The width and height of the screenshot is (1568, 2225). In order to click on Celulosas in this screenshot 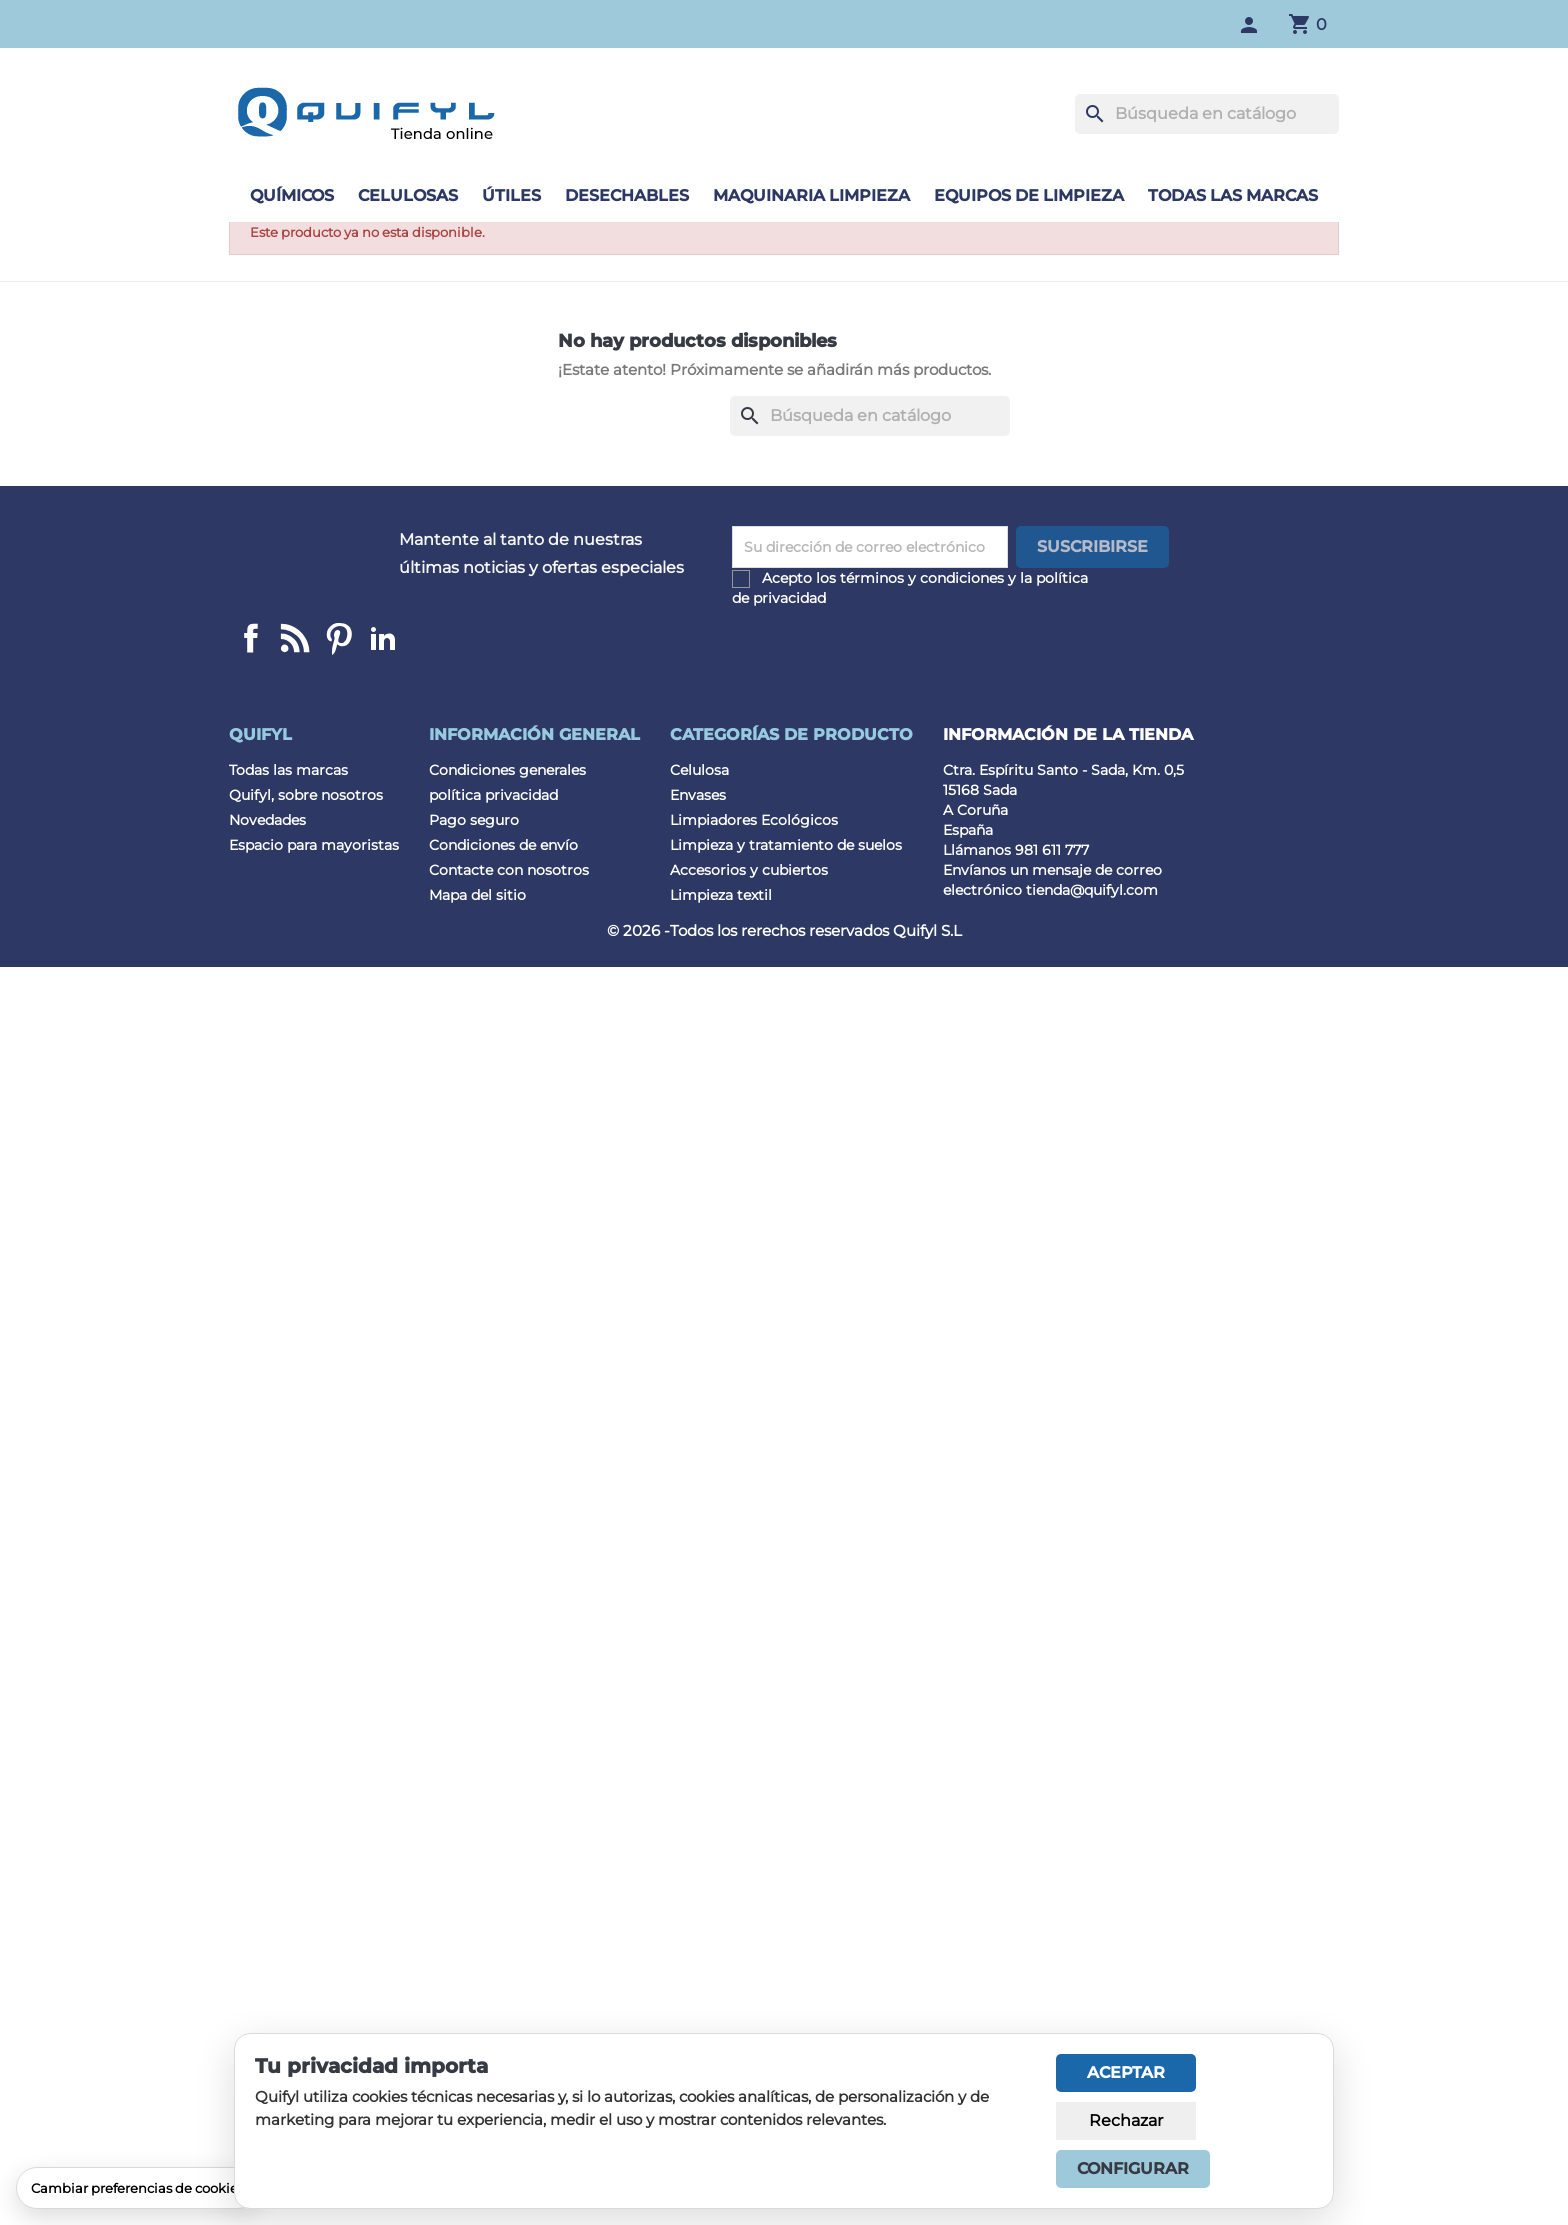, I will do `click(408, 195)`.